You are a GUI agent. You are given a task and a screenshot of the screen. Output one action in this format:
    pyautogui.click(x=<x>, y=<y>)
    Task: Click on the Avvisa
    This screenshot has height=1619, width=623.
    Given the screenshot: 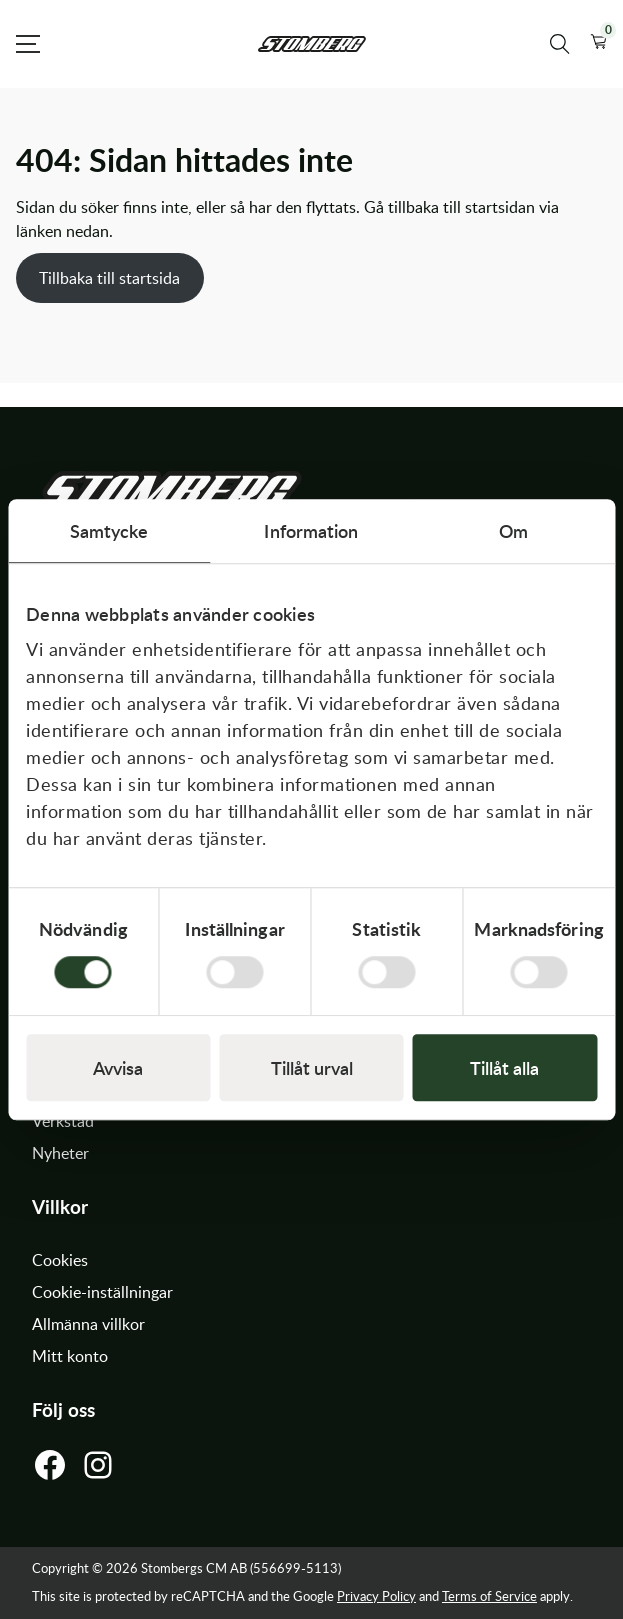 What is the action you would take?
    pyautogui.click(x=118, y=1067)
    